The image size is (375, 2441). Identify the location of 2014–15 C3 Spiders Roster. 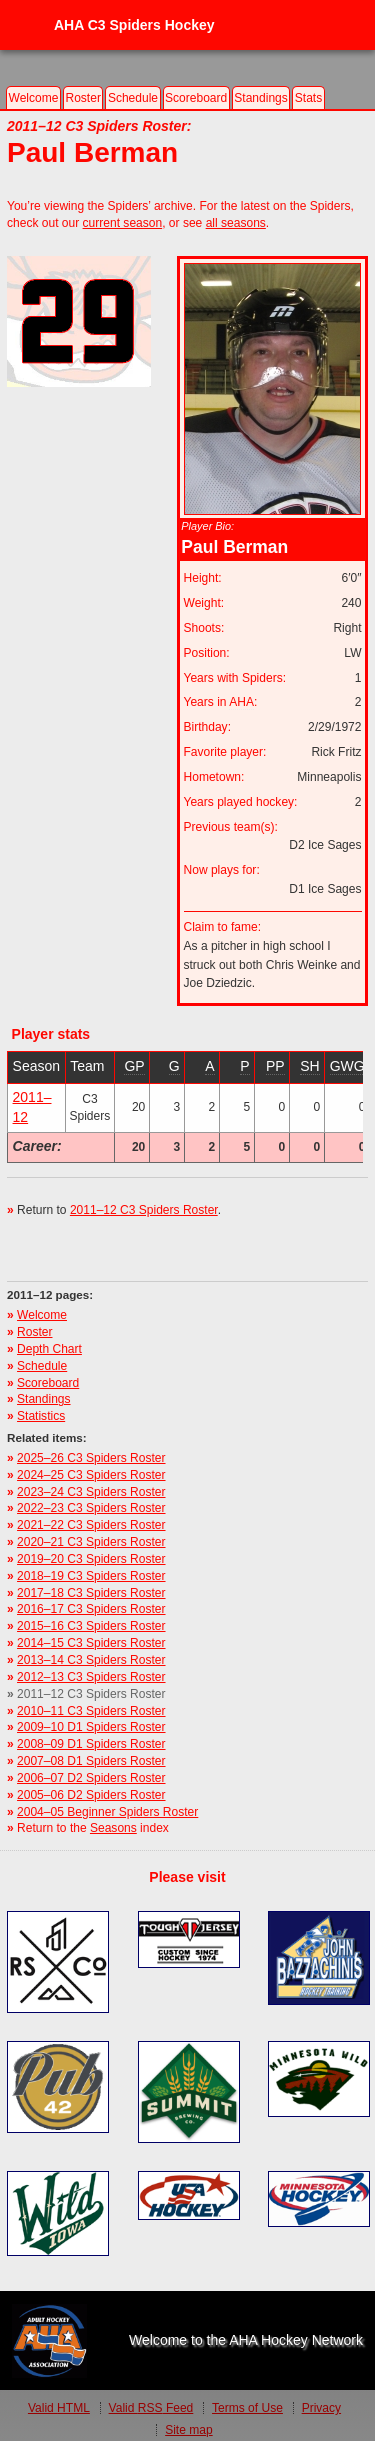
(91, 1643).